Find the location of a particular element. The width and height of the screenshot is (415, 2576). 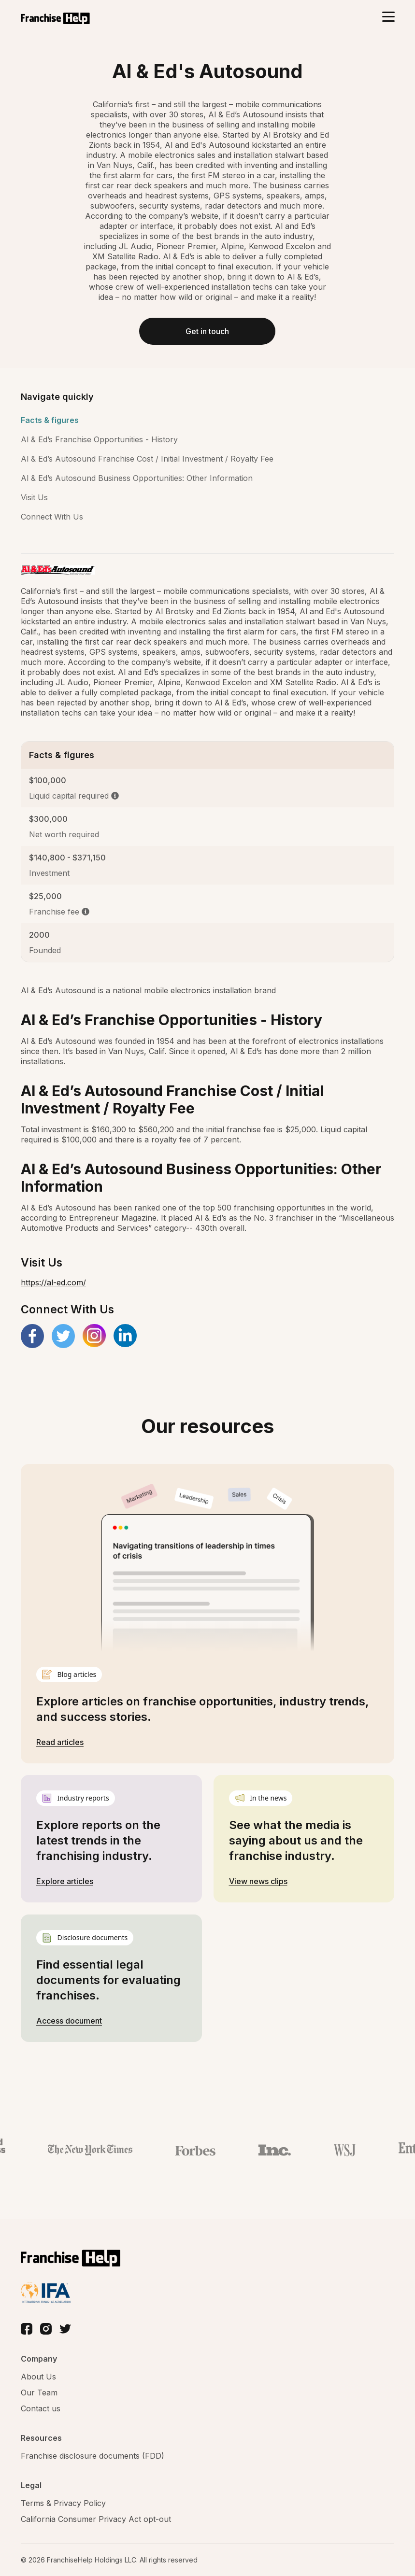

Explore articles is located at coordinates (64, 1881).